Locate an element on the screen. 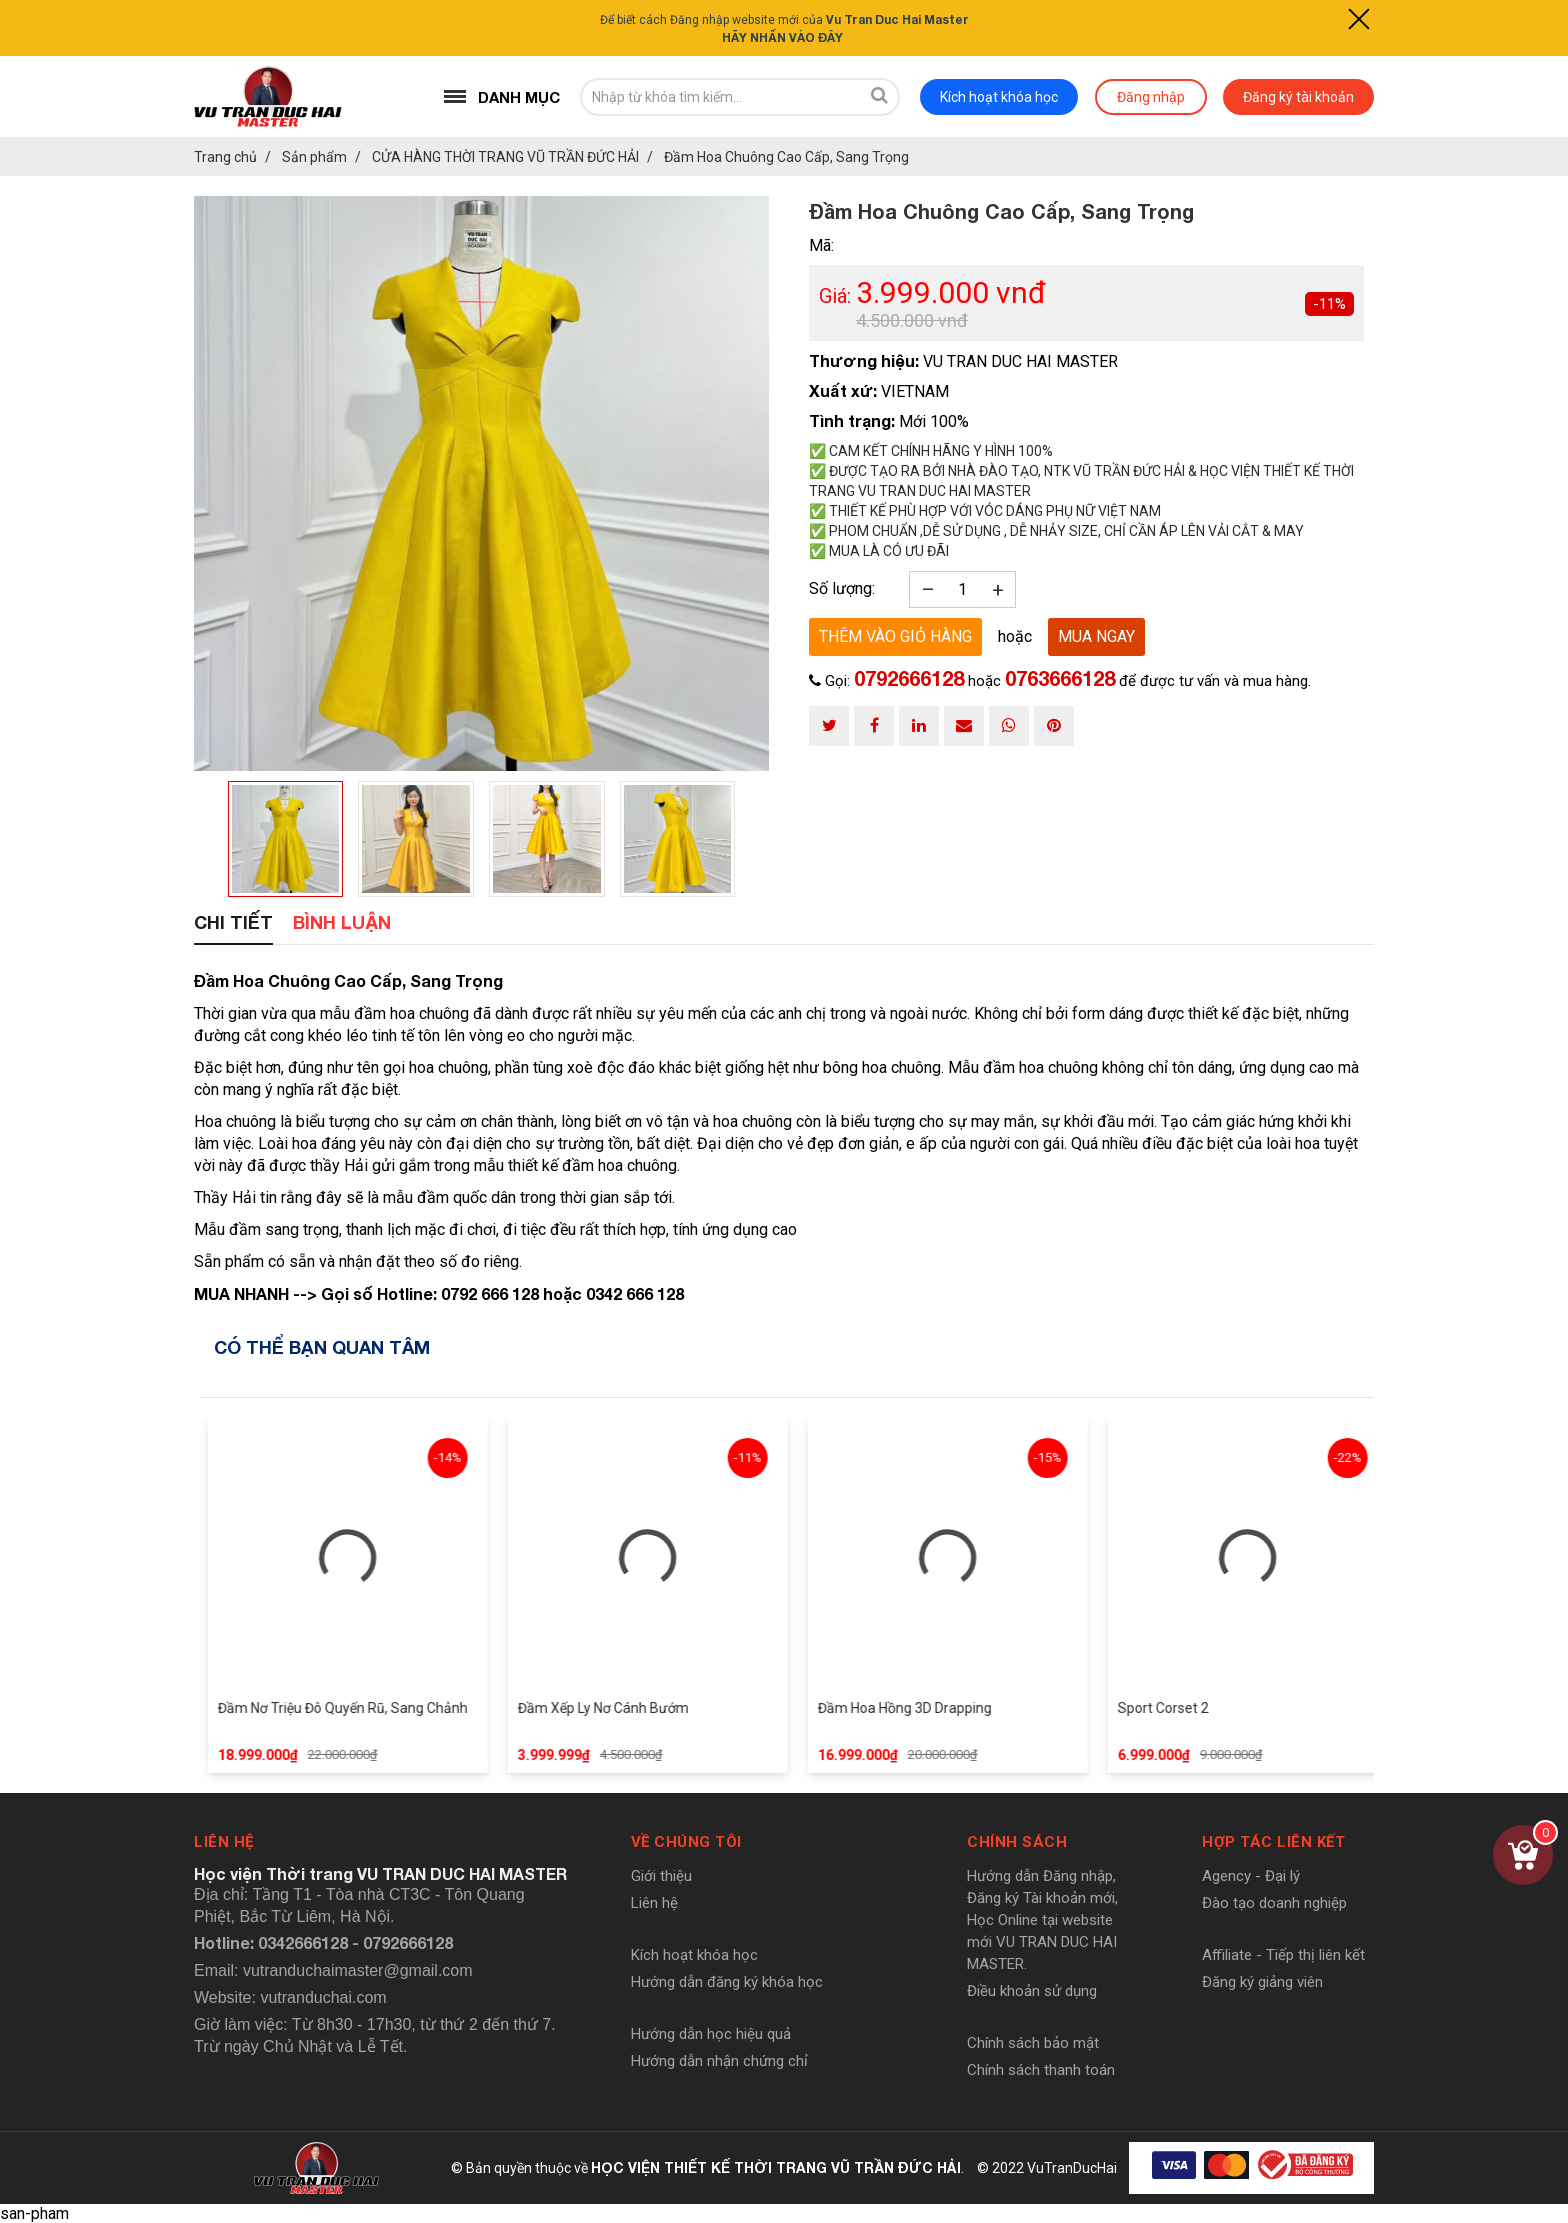 This screenshot has height=2223, width=1568. Hướng dẫn Đăng nhập, Đăng ký Tài khoản mới, Học Online tại website mới VU TRAN DUC HAI MASTER. is located at coordinates (1042, 1920).